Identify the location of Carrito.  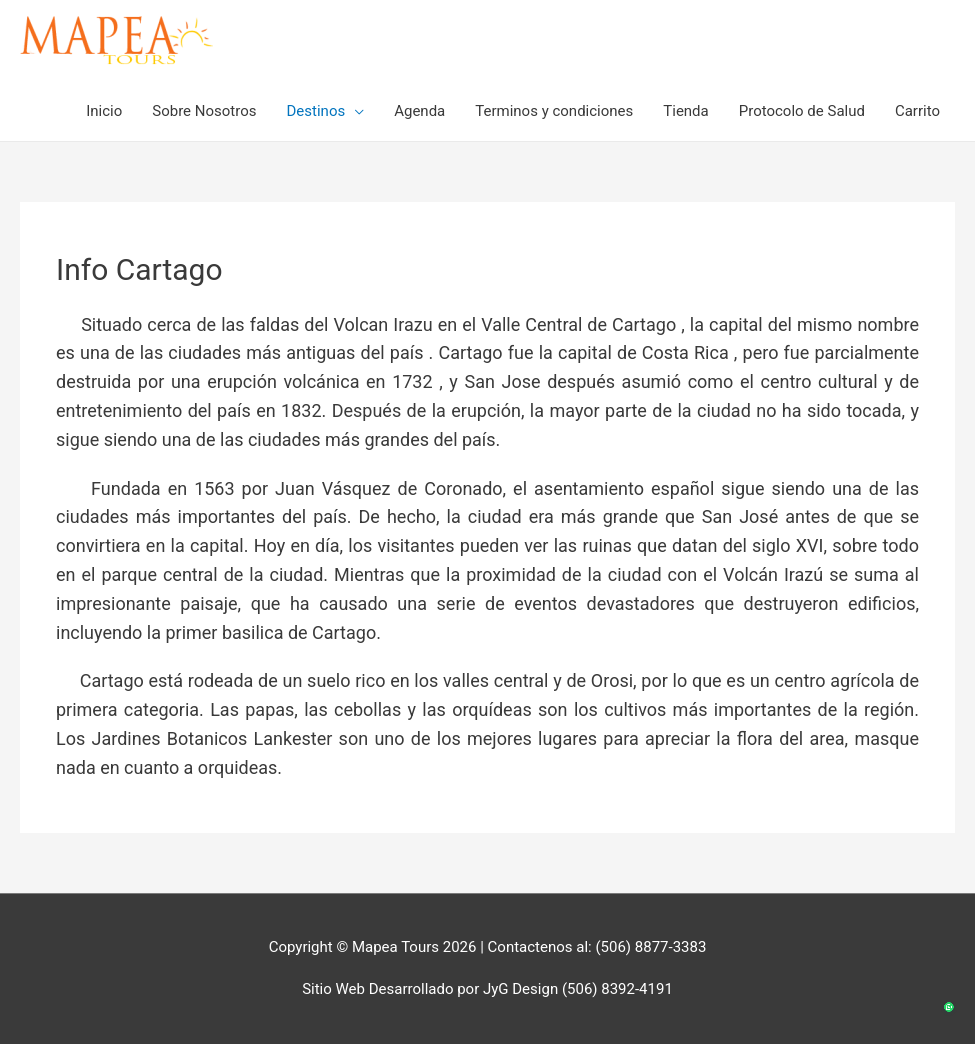
(917, 111).